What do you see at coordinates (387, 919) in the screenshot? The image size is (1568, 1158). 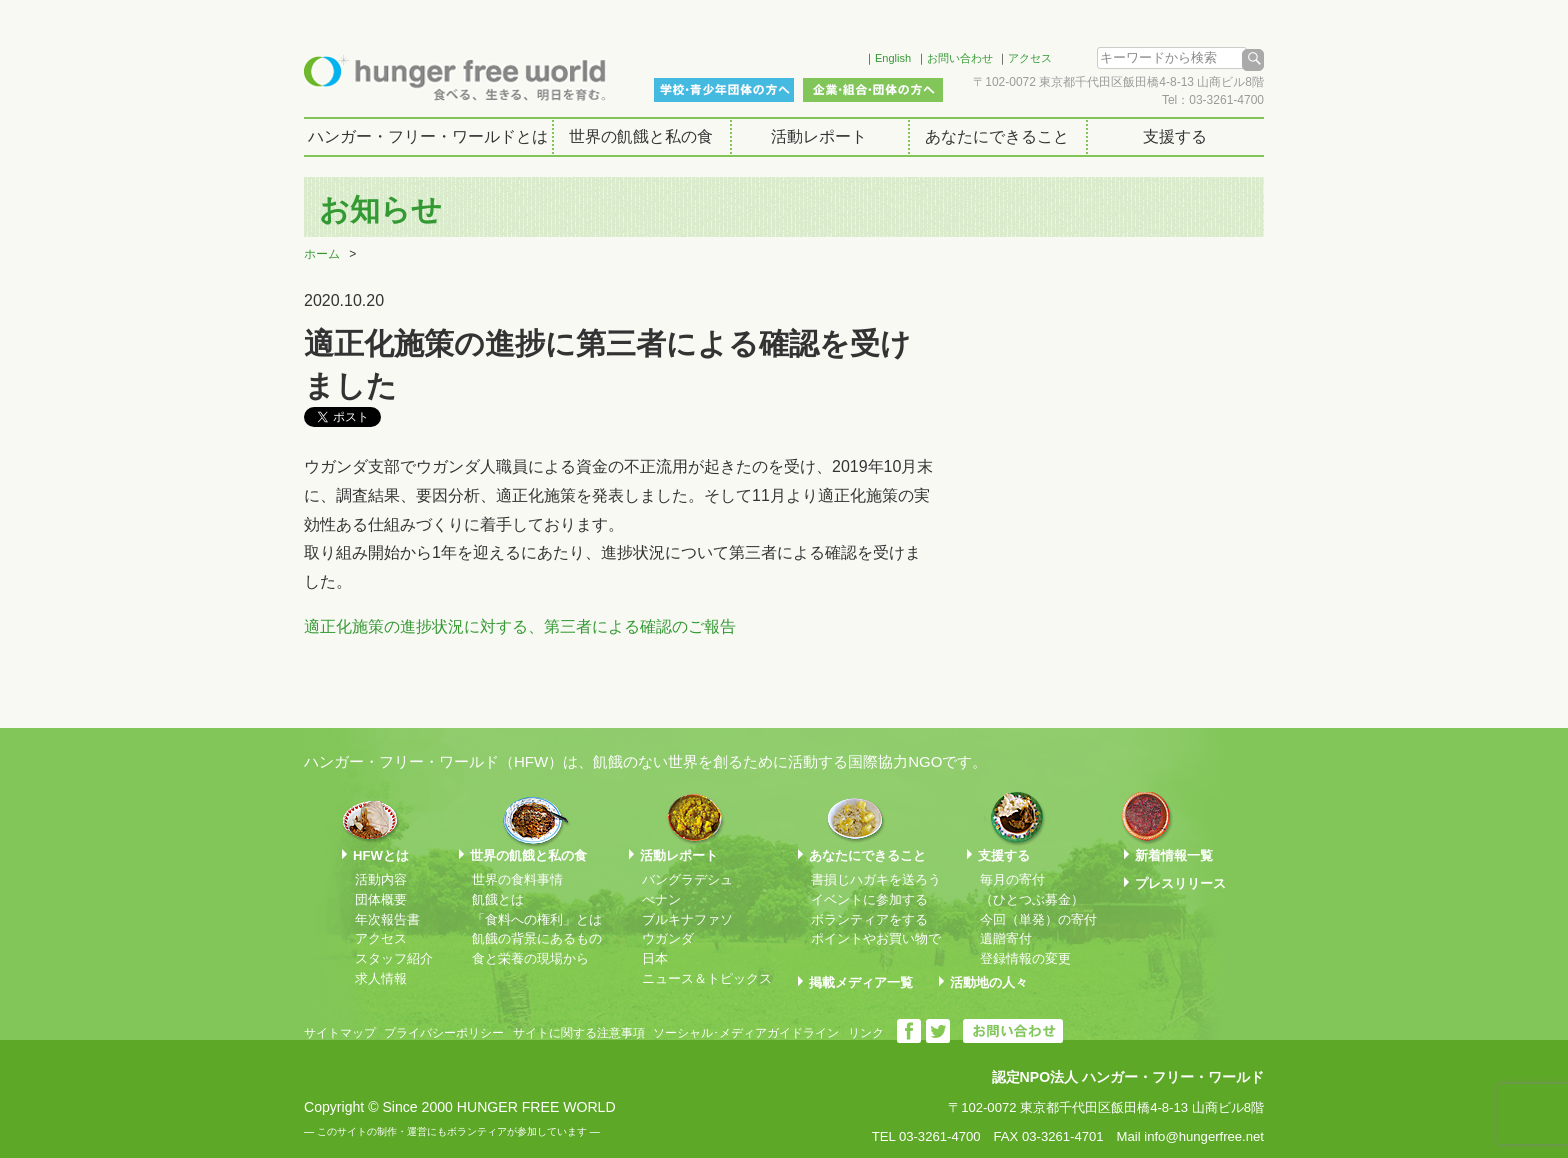 I see `年次報告書` at bounding box center [387, 919].